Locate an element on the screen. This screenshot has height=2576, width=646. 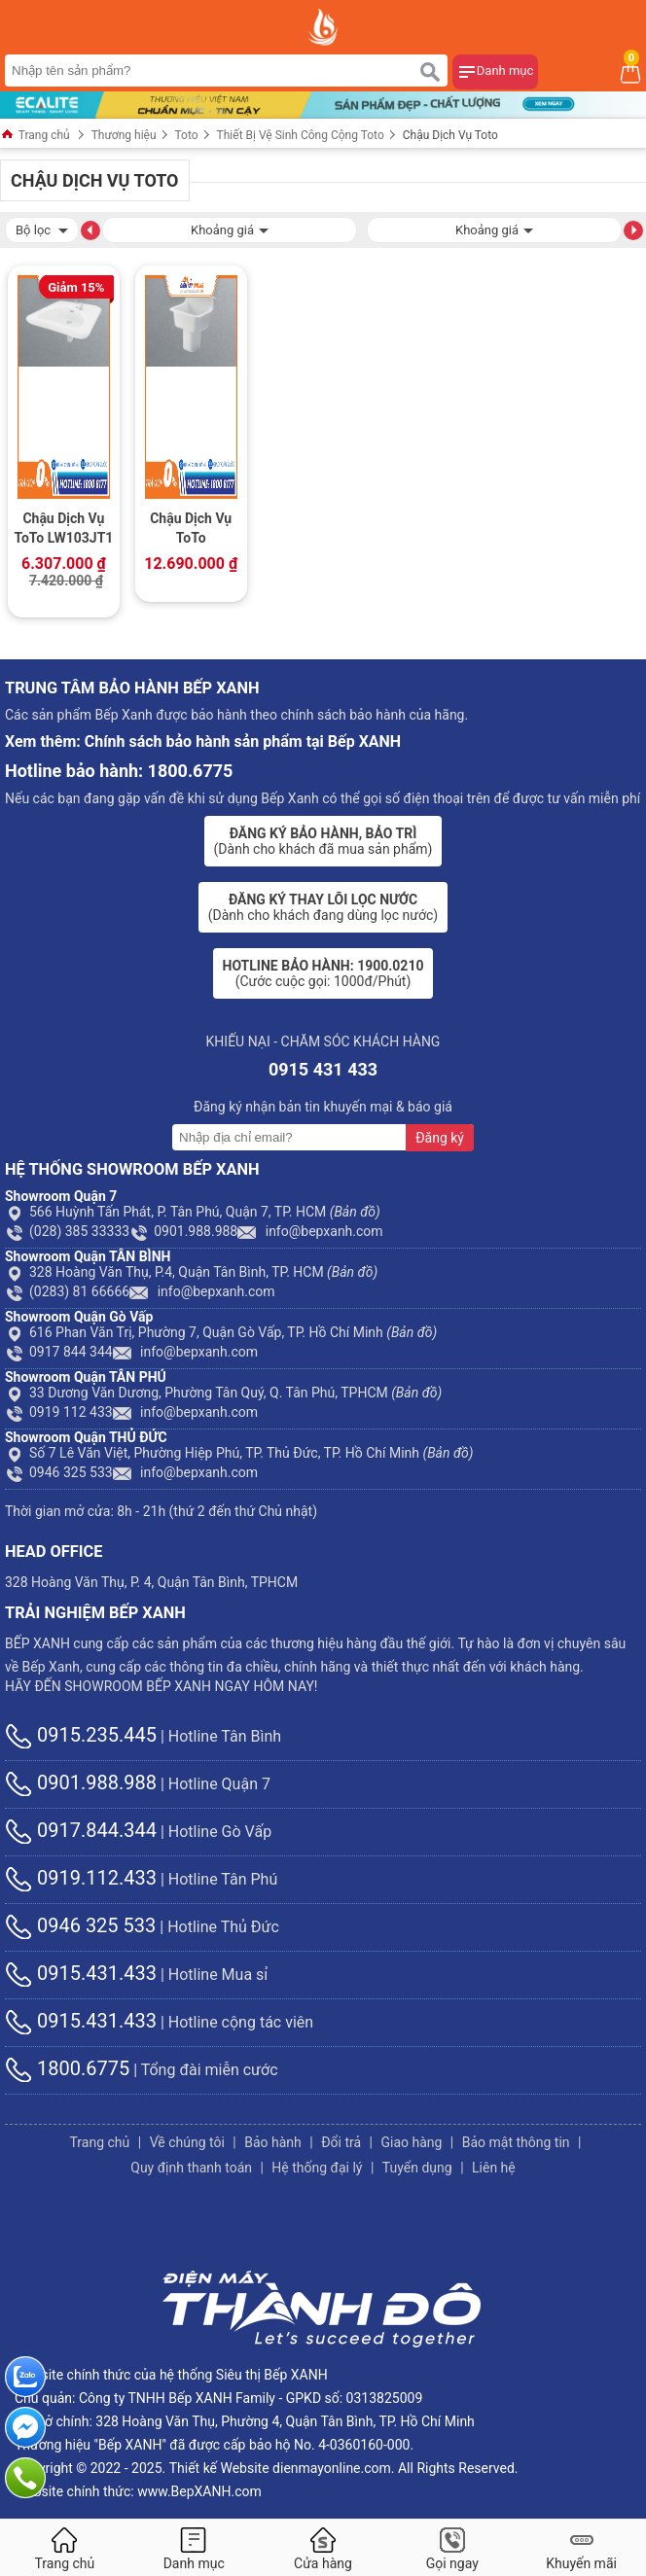
Chậu Dịch Vụ ToTo LW103JT1 is located at coordinates (63, 528).